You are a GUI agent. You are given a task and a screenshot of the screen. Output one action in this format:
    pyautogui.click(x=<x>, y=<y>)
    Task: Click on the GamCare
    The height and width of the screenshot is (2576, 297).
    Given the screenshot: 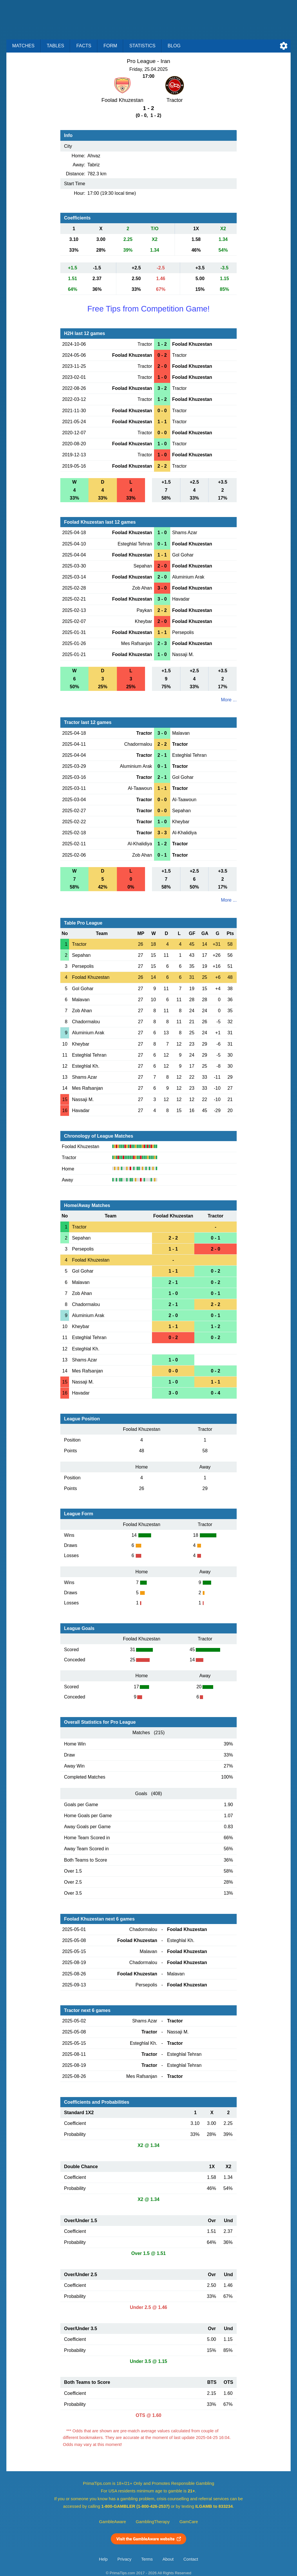 What is the action you would take?
    pyautogui.click(x=189, y=2521)
    